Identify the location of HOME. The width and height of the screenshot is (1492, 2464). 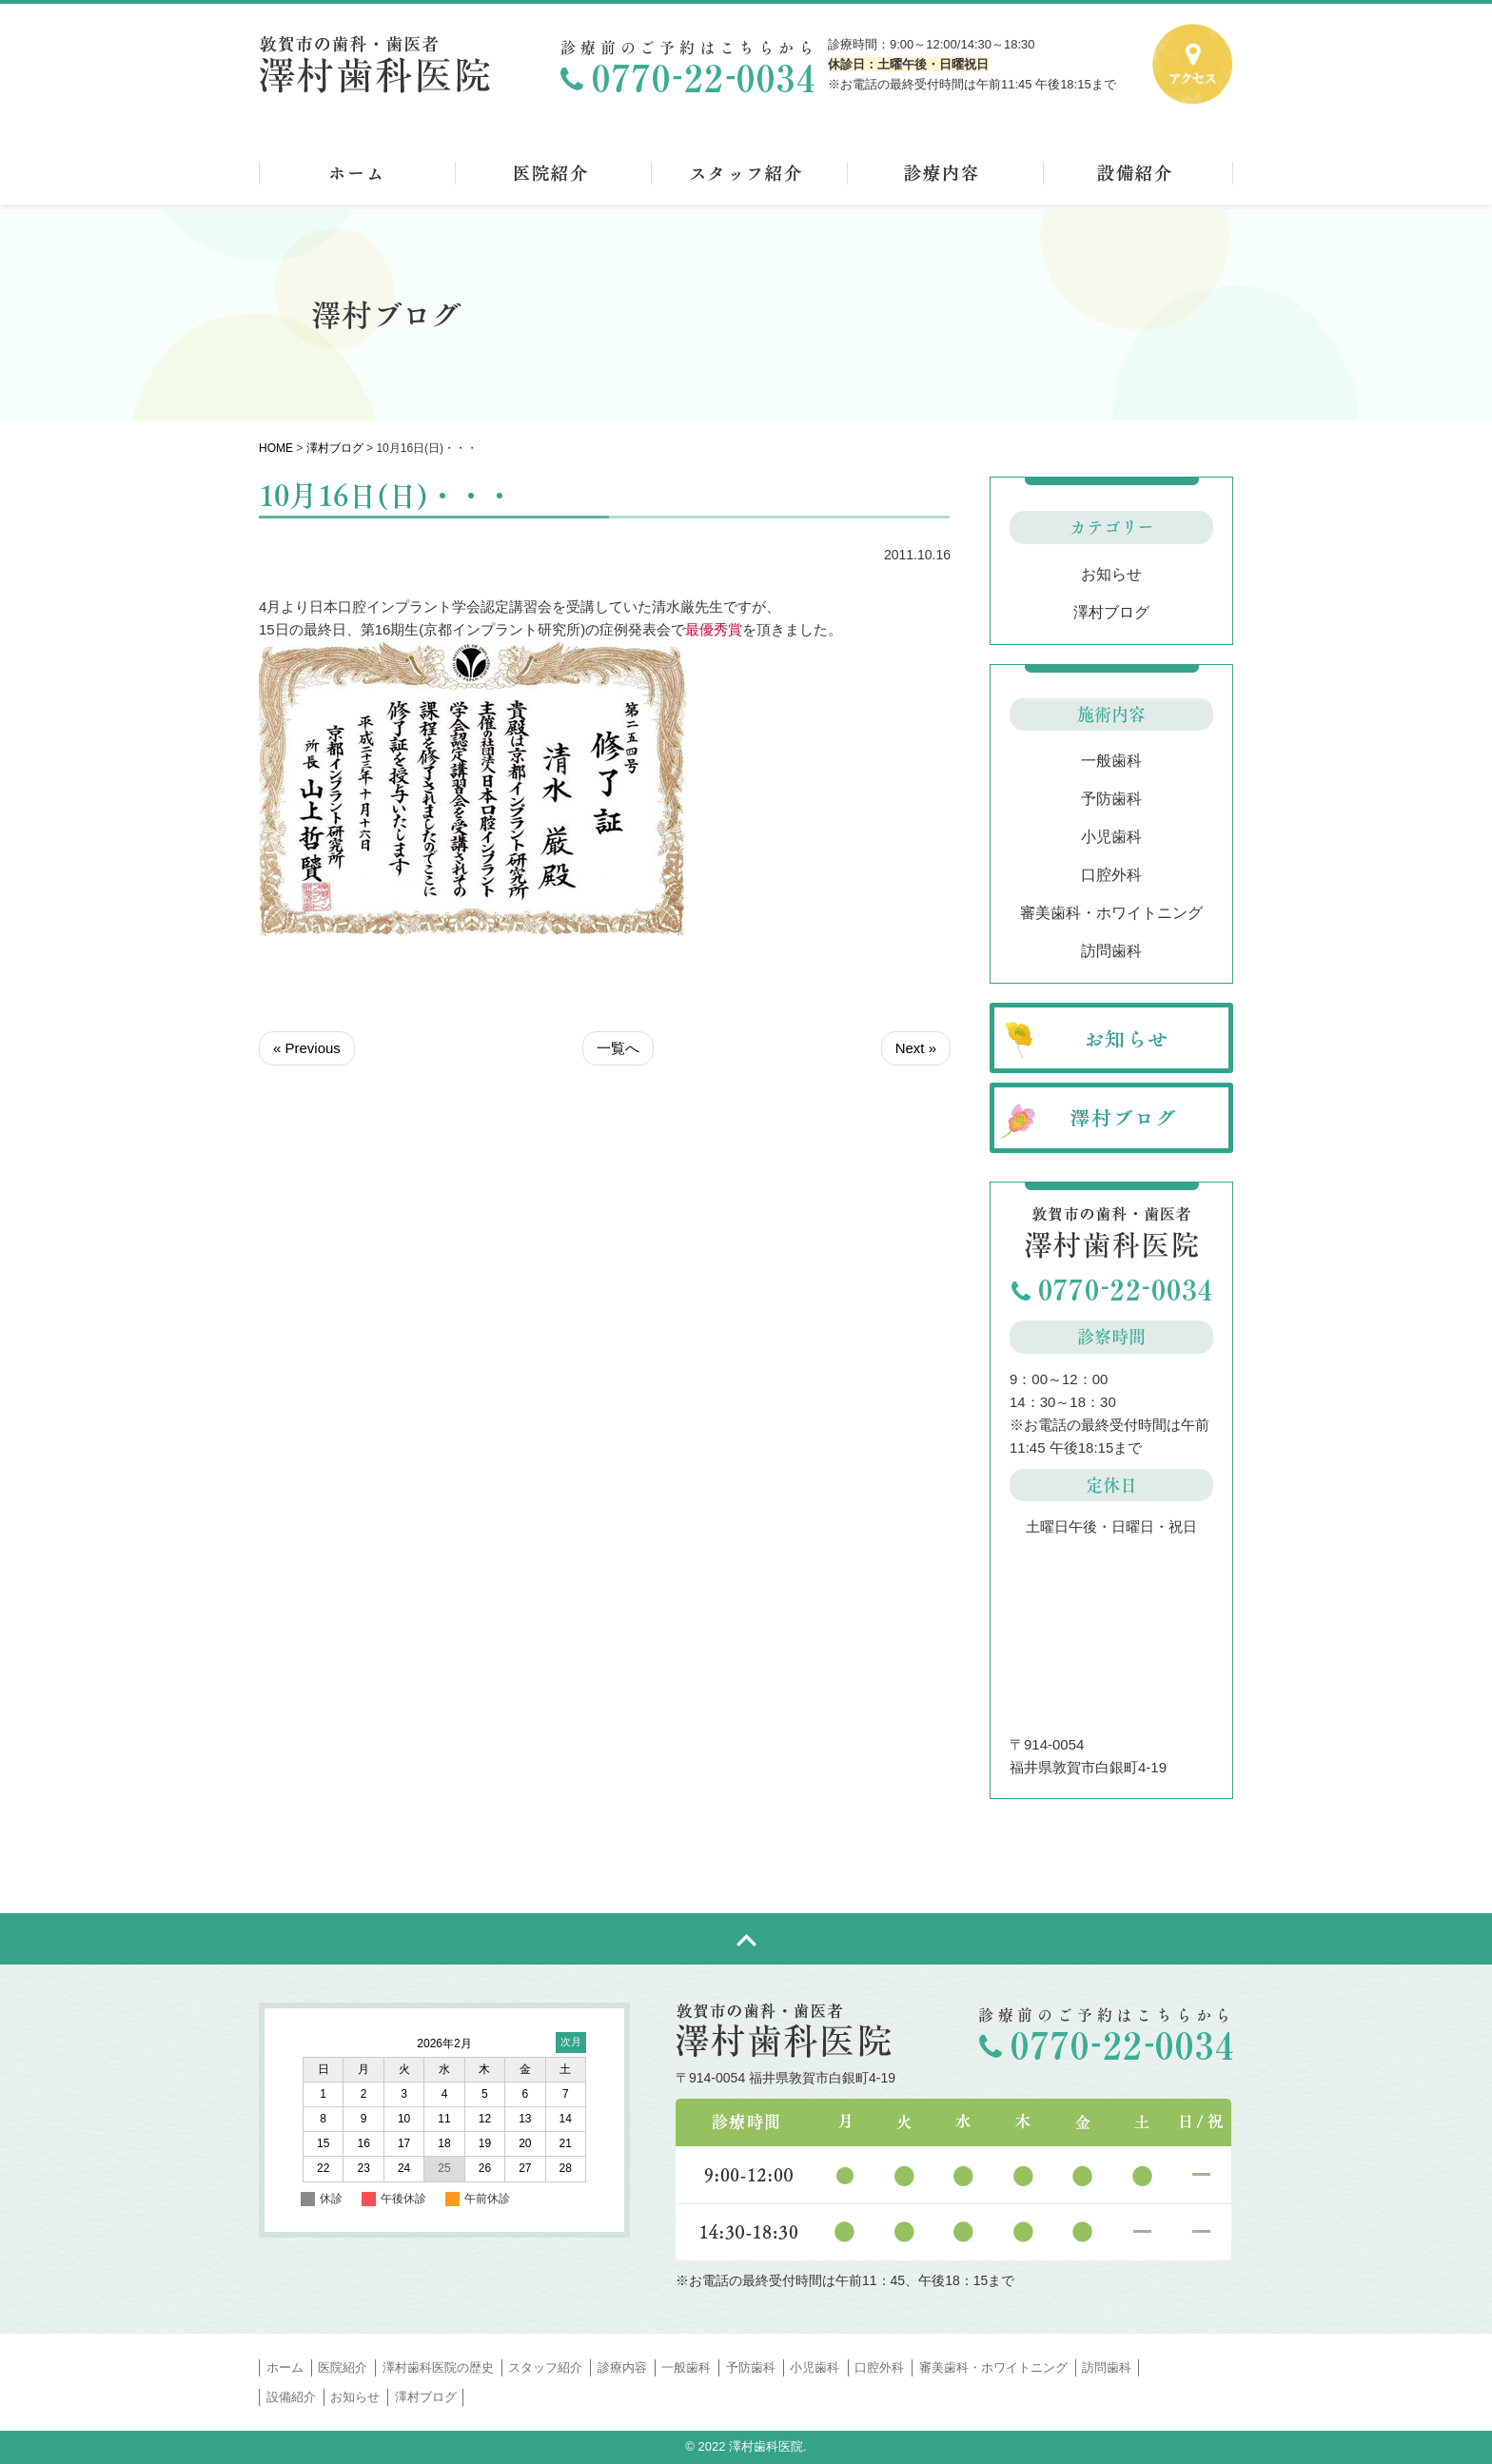
(276, 448).